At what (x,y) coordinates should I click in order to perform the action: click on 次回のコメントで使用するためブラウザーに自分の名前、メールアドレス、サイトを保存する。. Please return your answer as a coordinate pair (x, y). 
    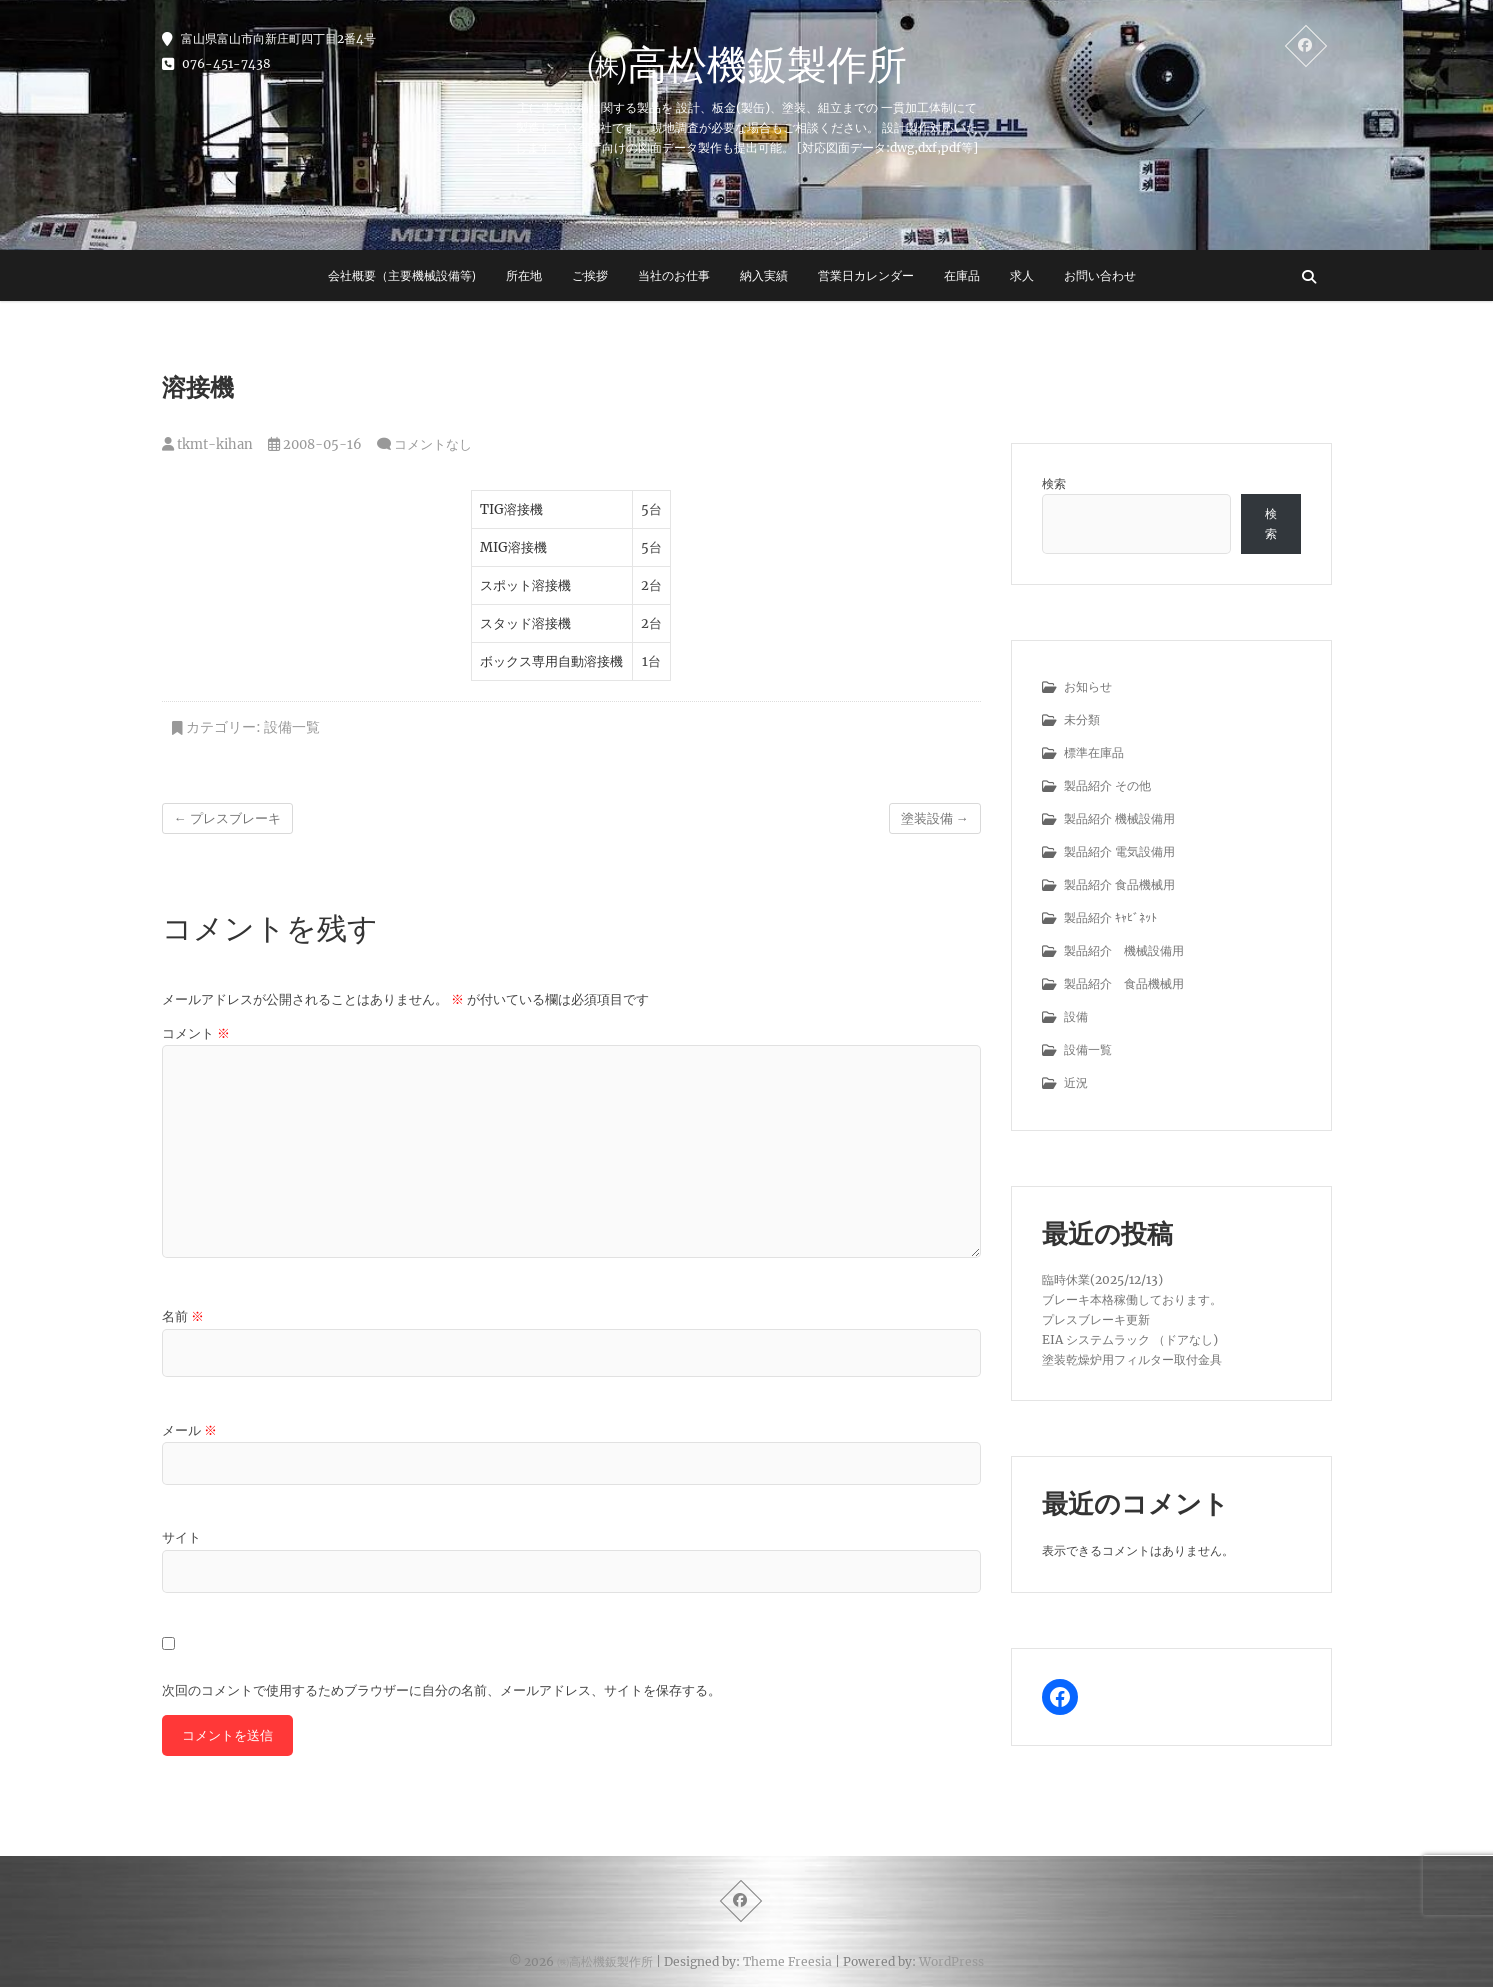
    Looking at the image, I should click on (441, 1690).